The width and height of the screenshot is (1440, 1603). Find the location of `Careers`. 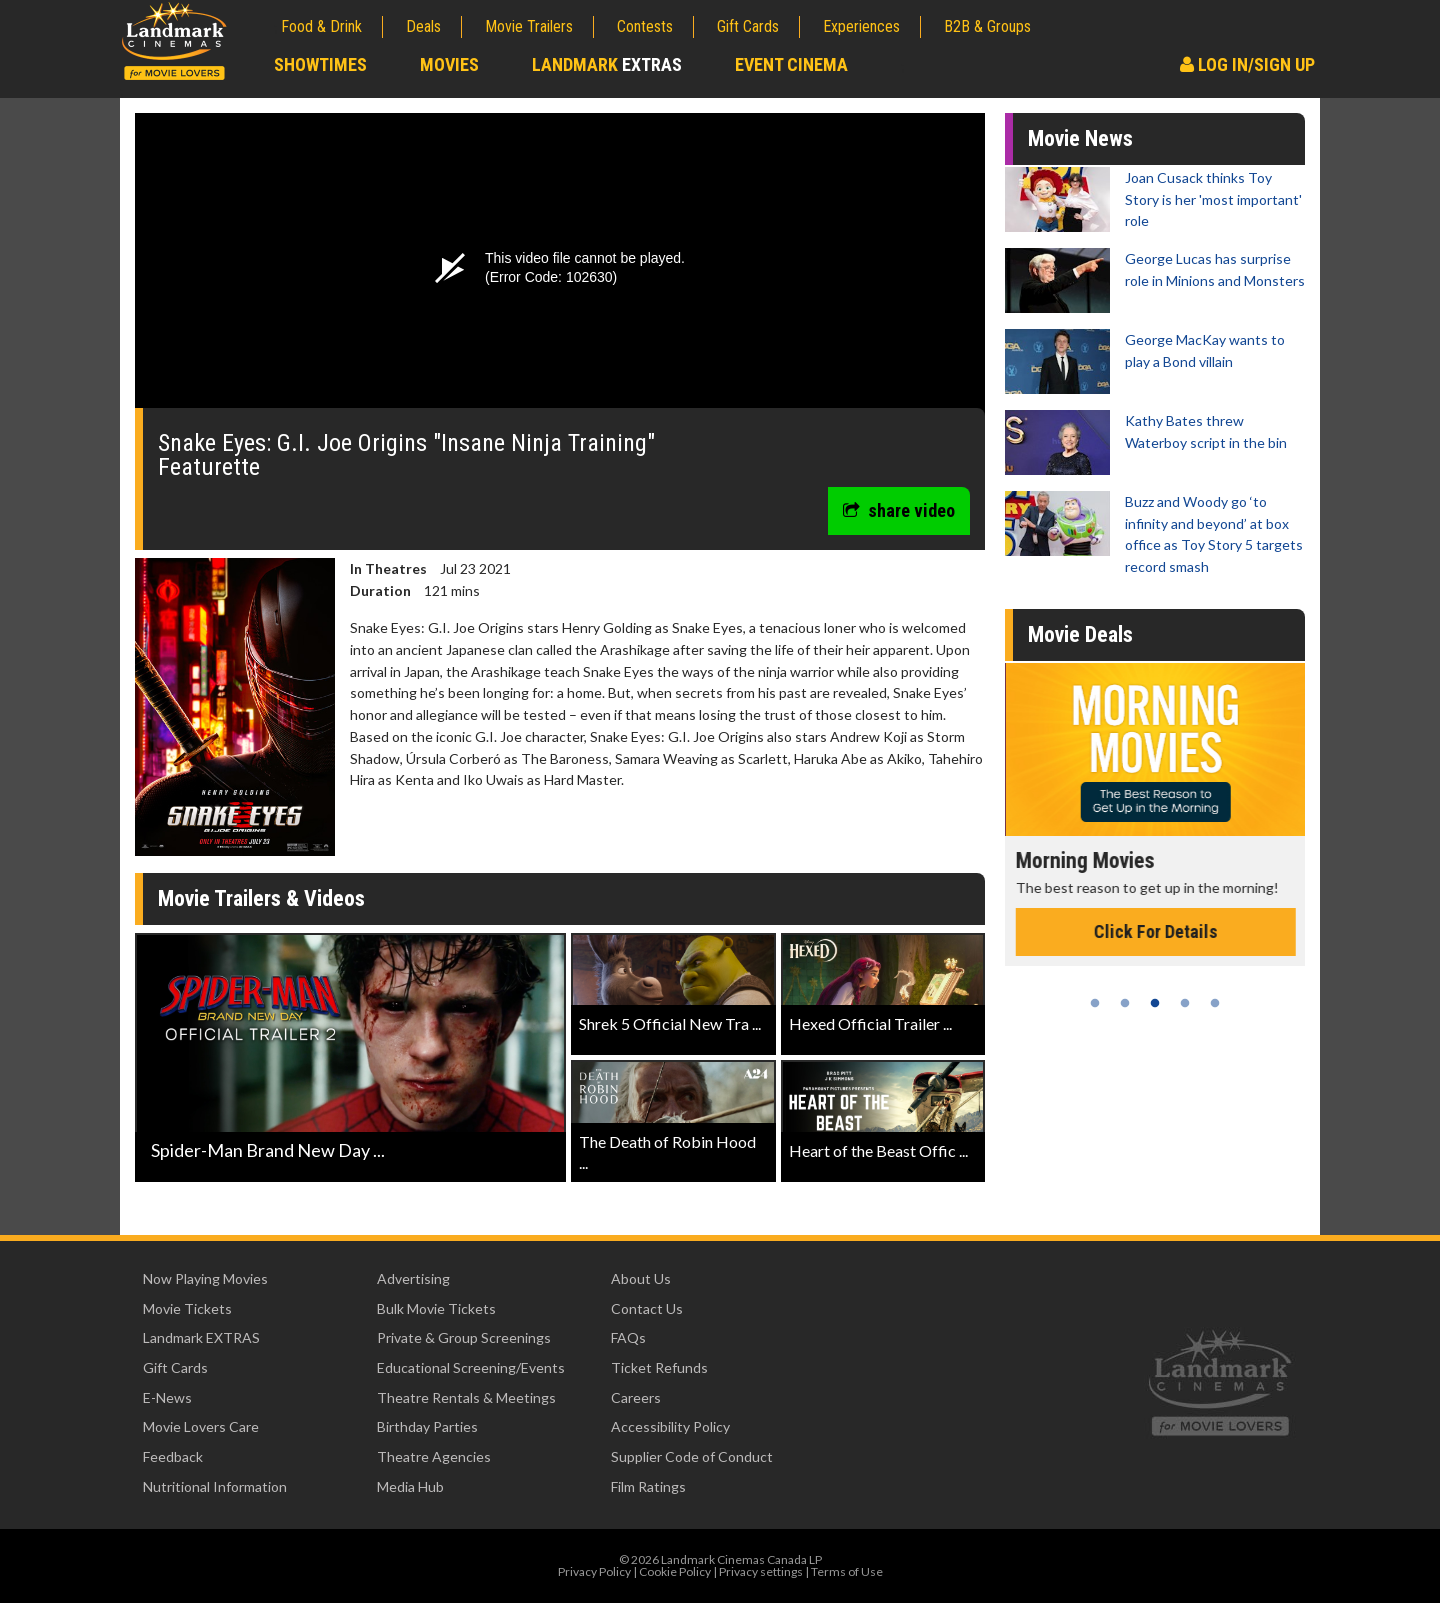

Careers is located at coordinates (636, 1397).